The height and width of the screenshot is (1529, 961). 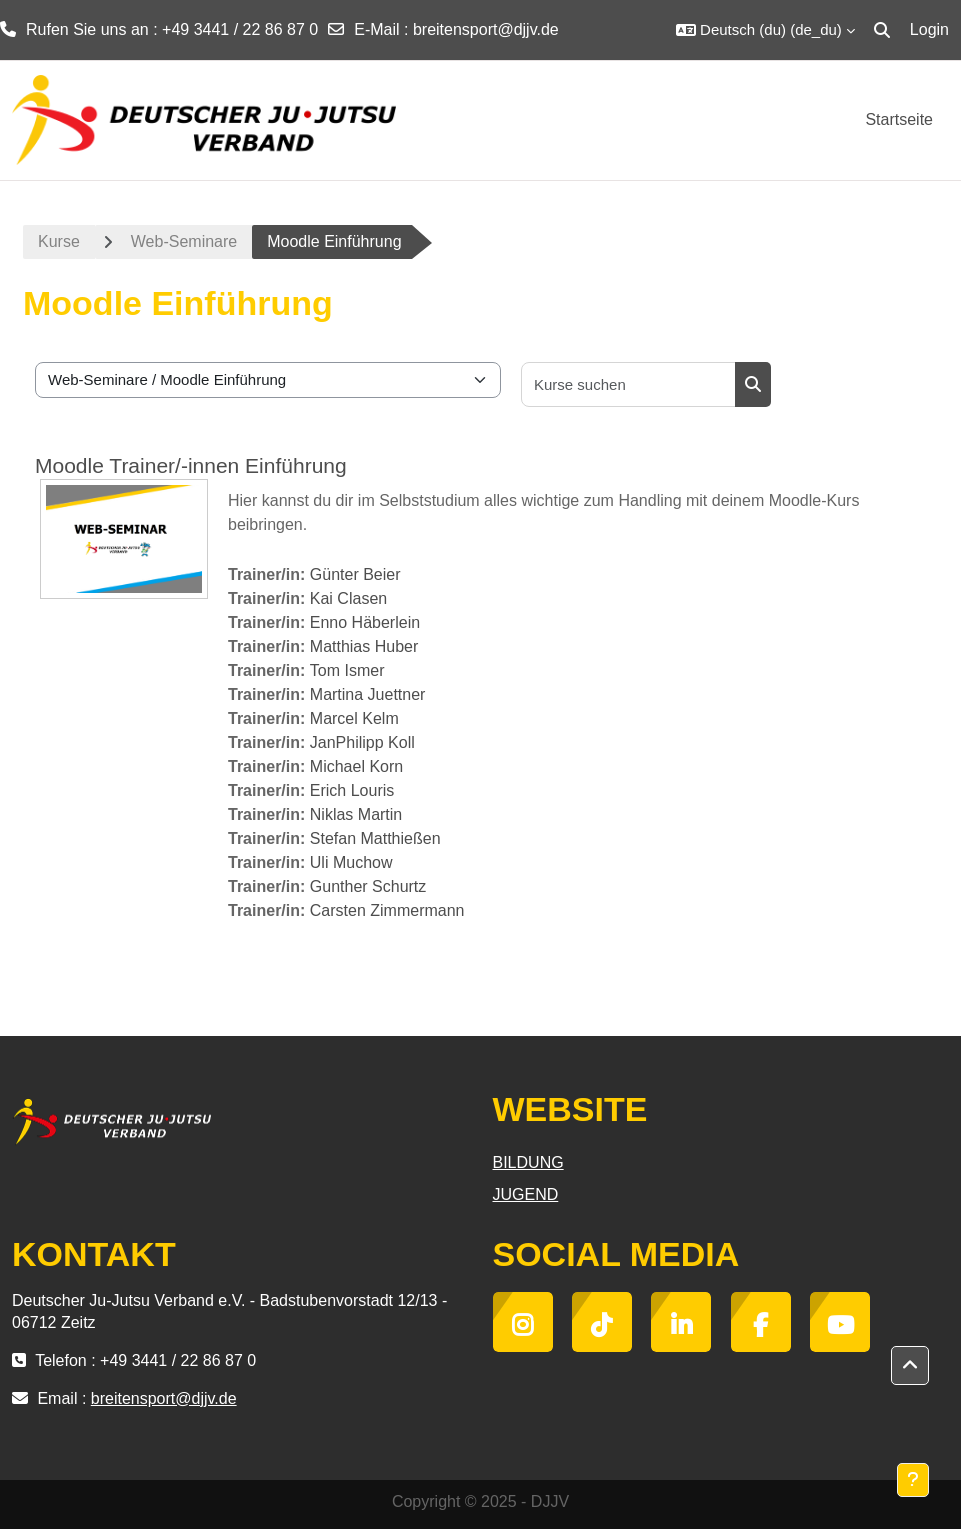 I want to click on [Fußbereich anzeigen], so click(x=913, y=1480).